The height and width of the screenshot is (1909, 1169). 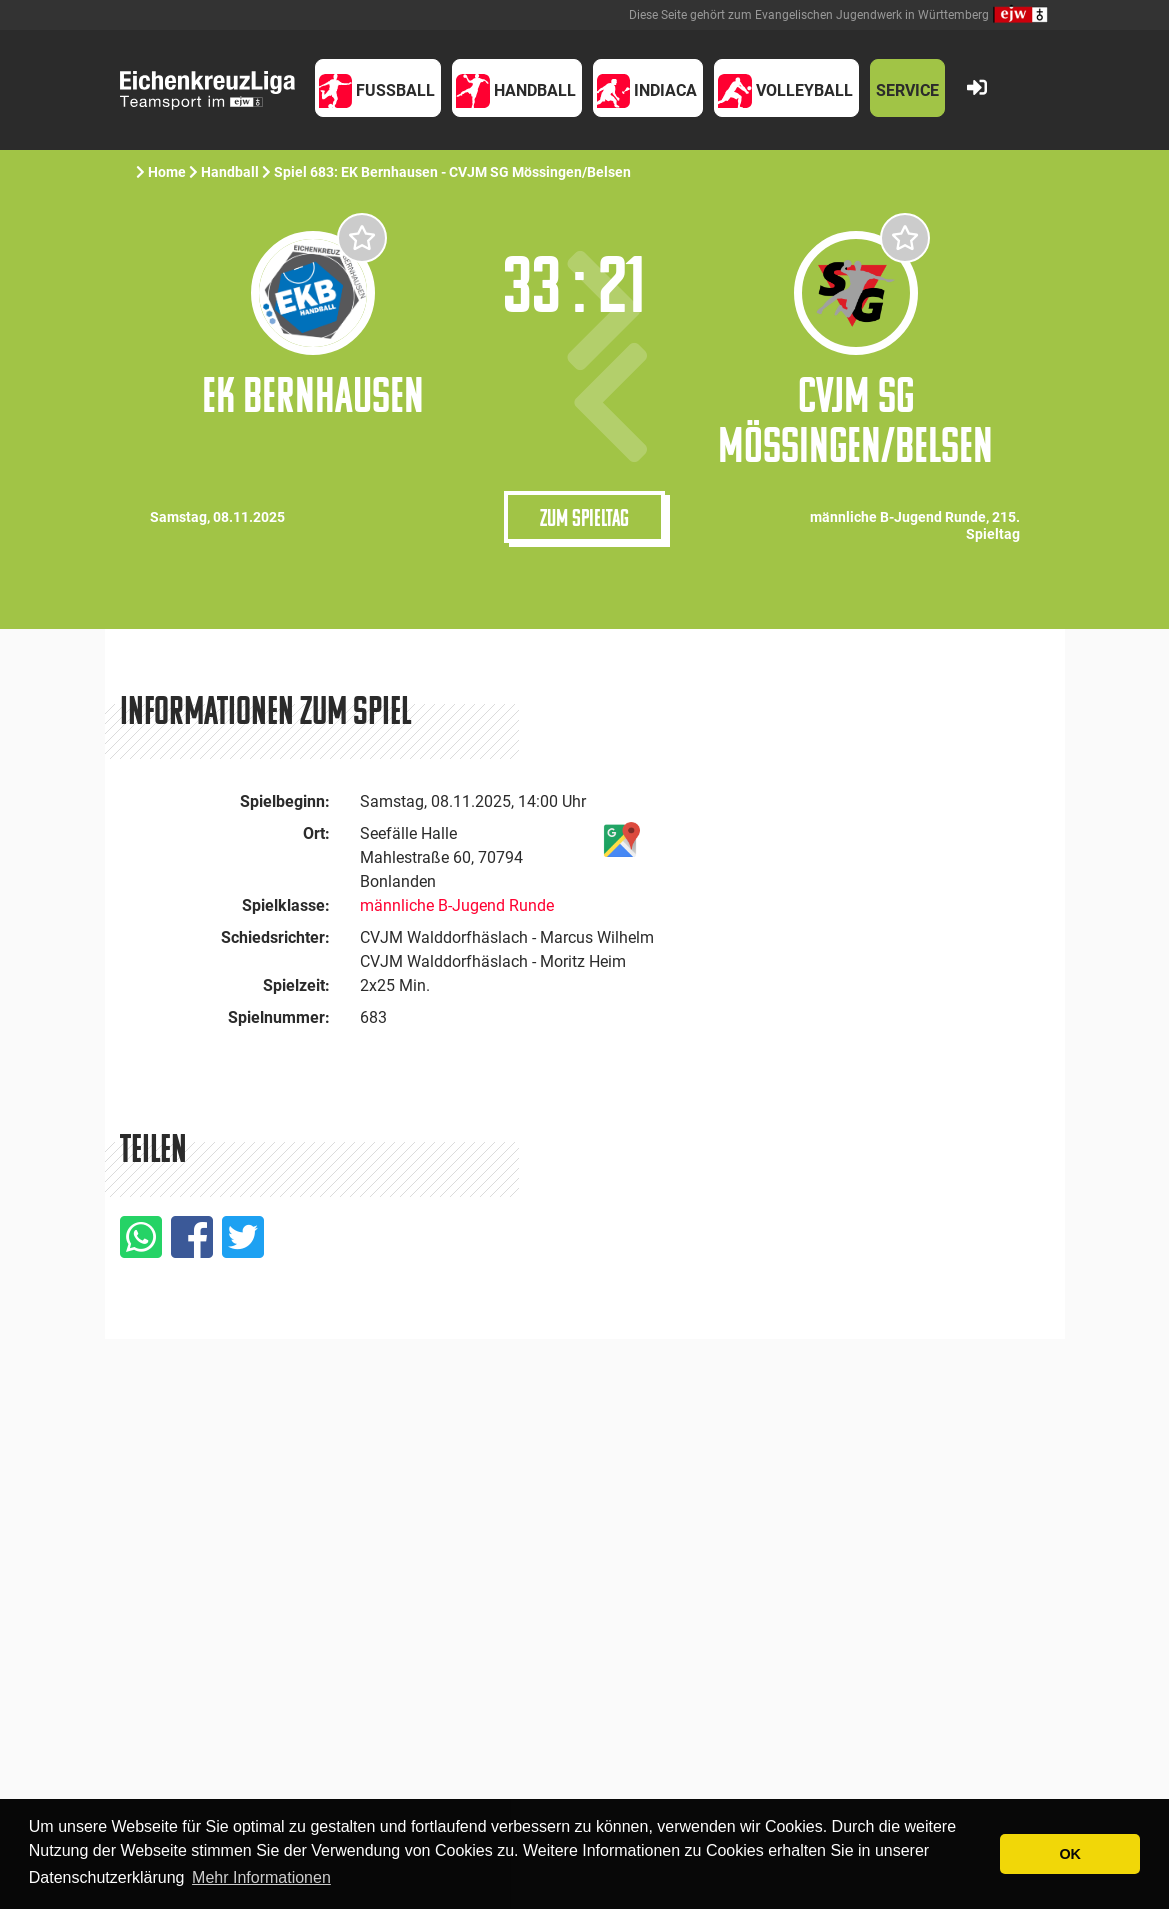 What do you see at coordinates (261, 1877) in the screenshot?
I see `Mehr Informationen [button]` at bounding box center [261, 1877].